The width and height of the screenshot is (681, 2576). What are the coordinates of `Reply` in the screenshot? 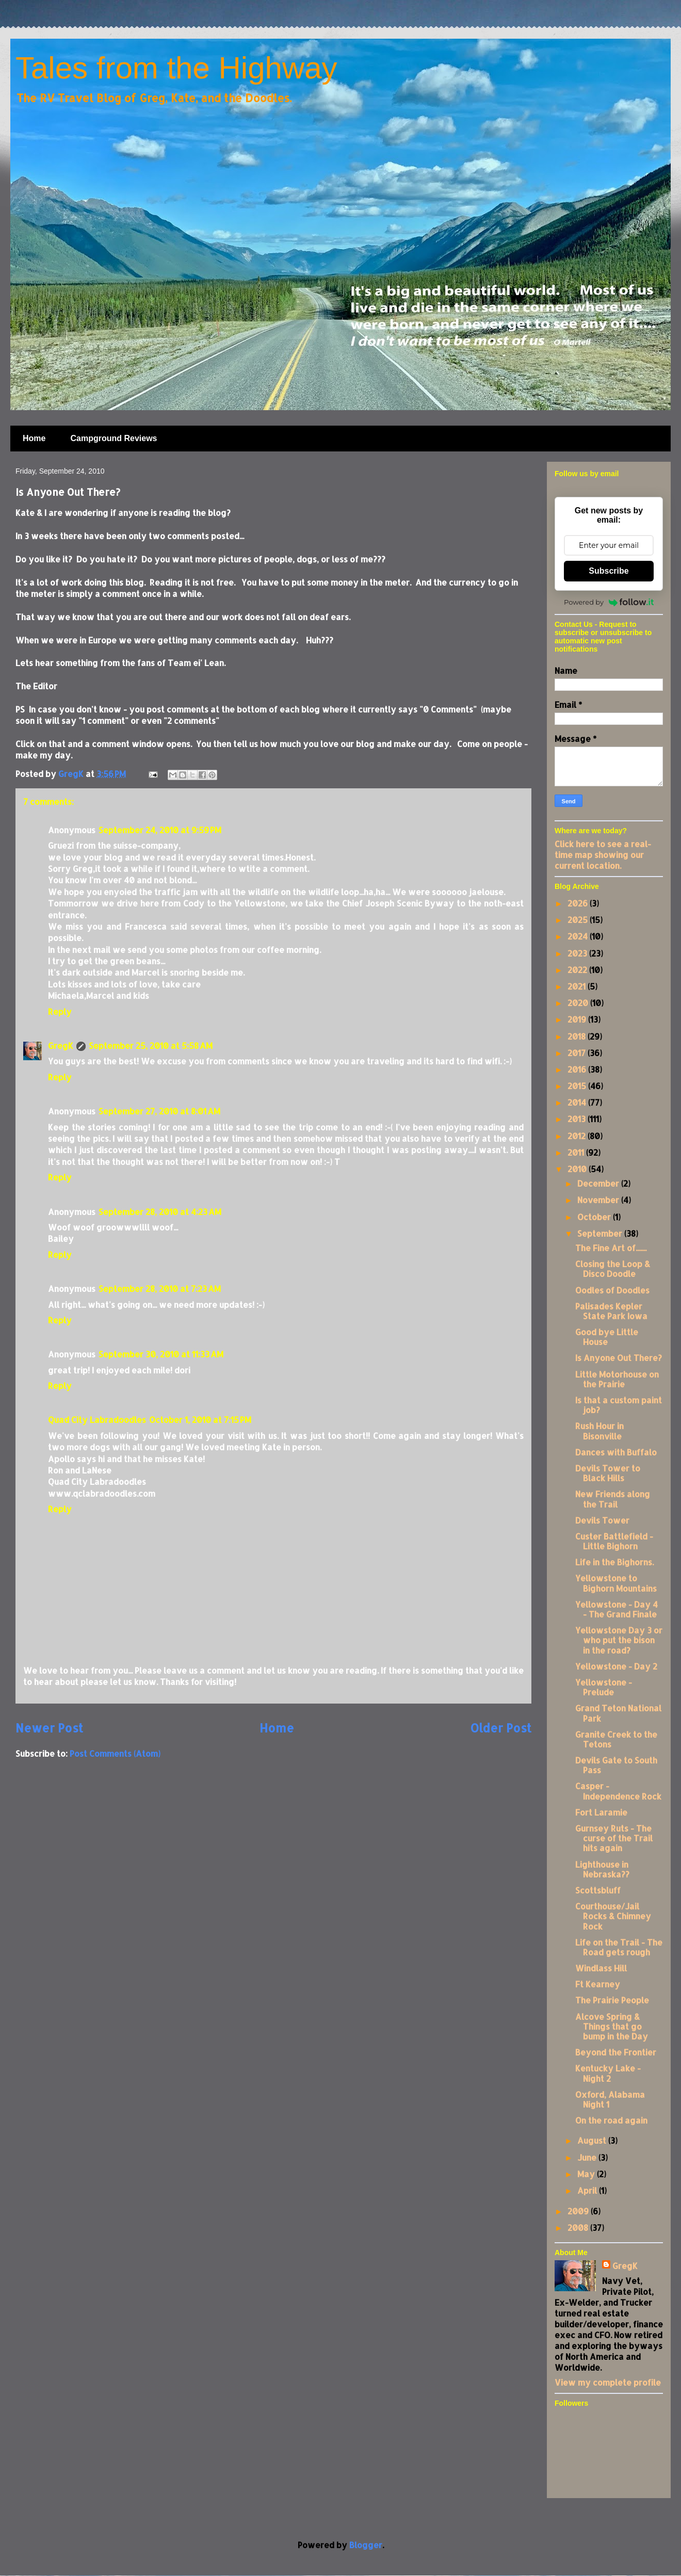 It's located at (60, 1011).